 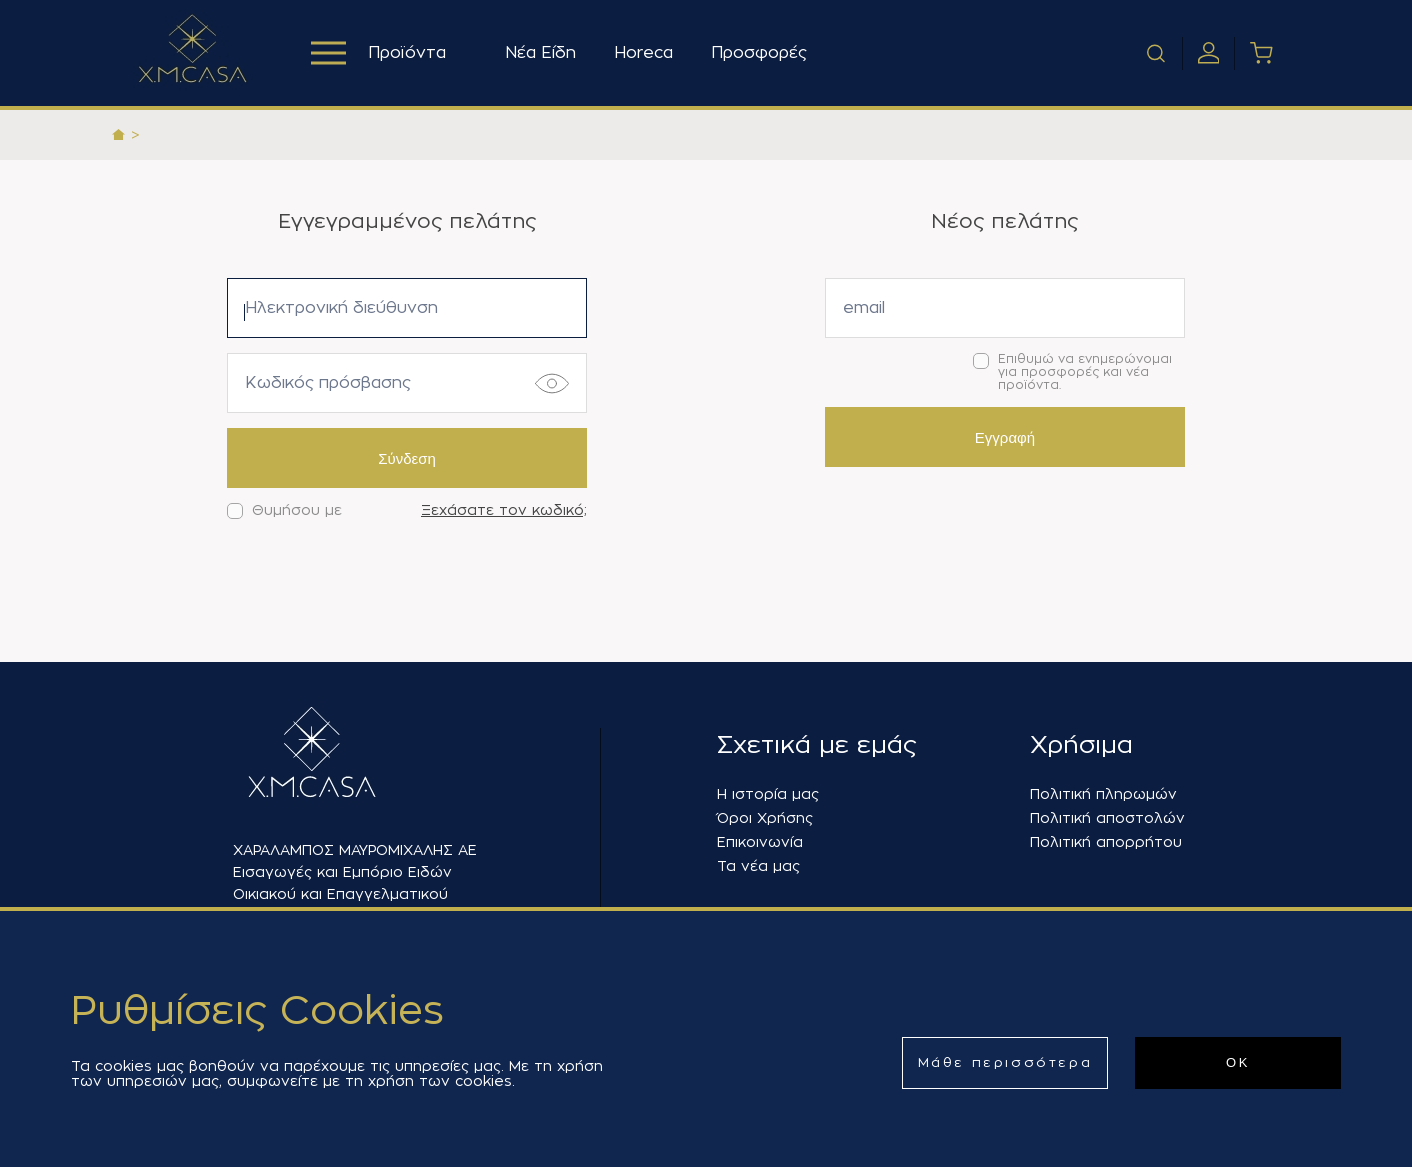 What do you see at coordinates (1005, 437) in the screenshot?
I see `Εγγραφή` at bounding box center [1005, 437].